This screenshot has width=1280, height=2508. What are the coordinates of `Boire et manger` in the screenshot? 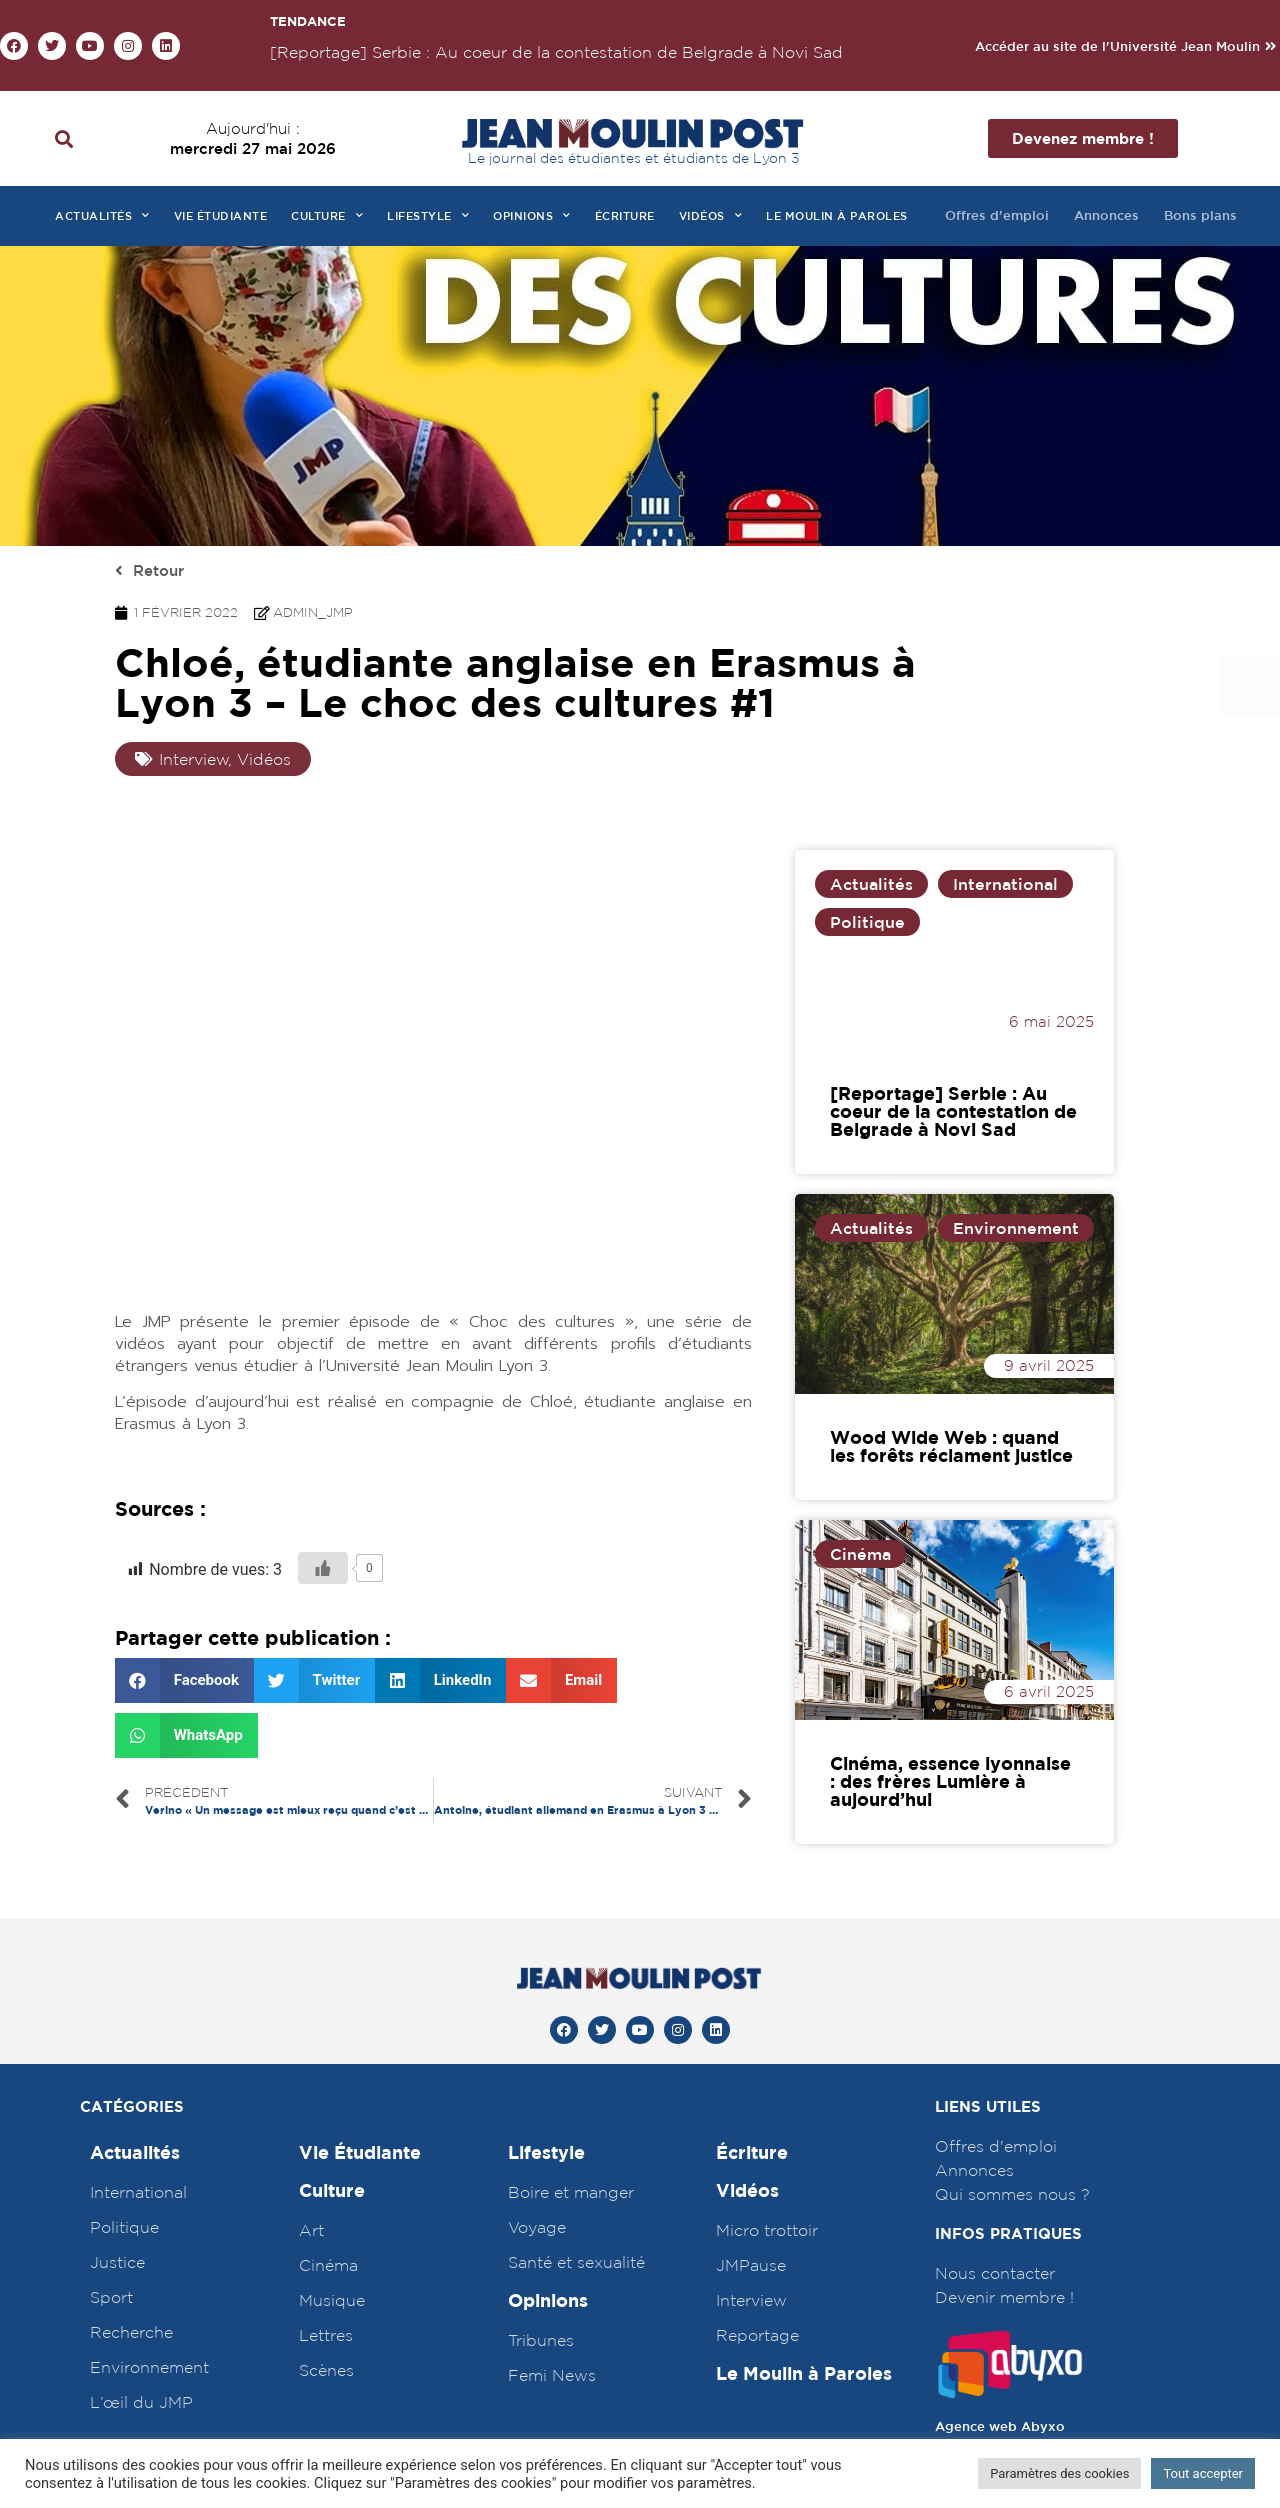 It's located at (571, 2192).